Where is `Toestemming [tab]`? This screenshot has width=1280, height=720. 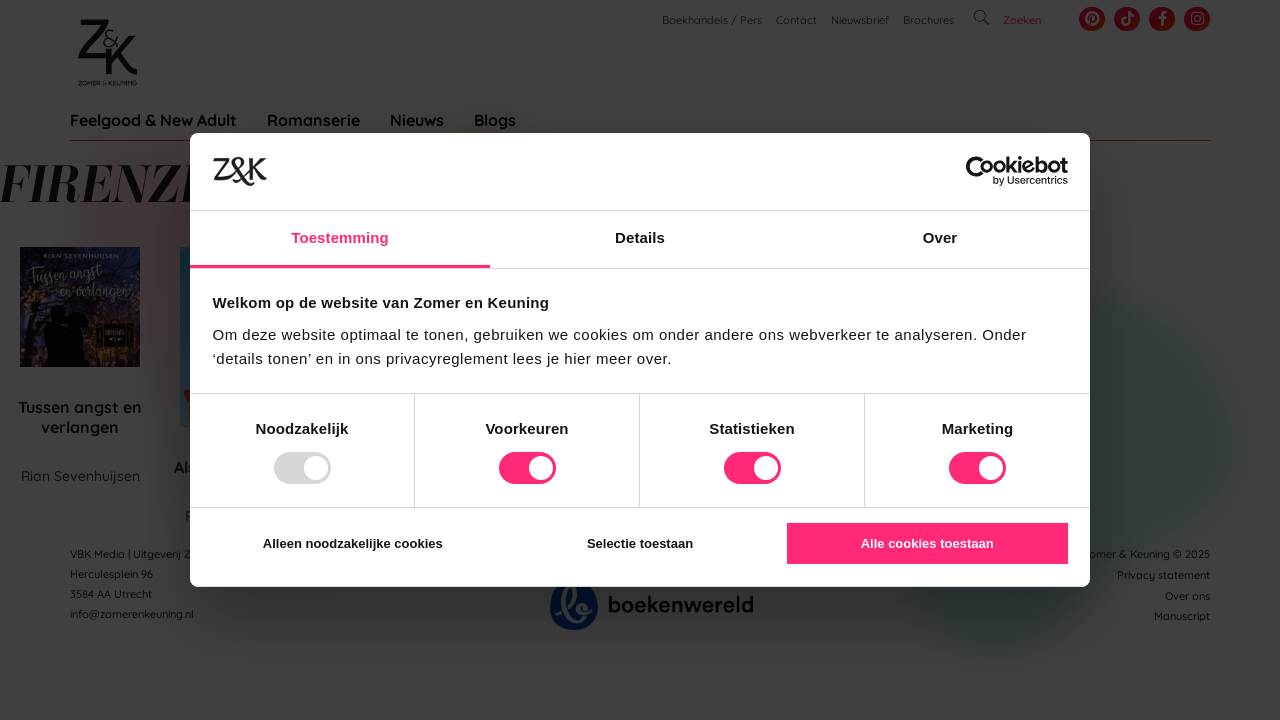 Toestemming [tab] is located at coordinates (340, 237).